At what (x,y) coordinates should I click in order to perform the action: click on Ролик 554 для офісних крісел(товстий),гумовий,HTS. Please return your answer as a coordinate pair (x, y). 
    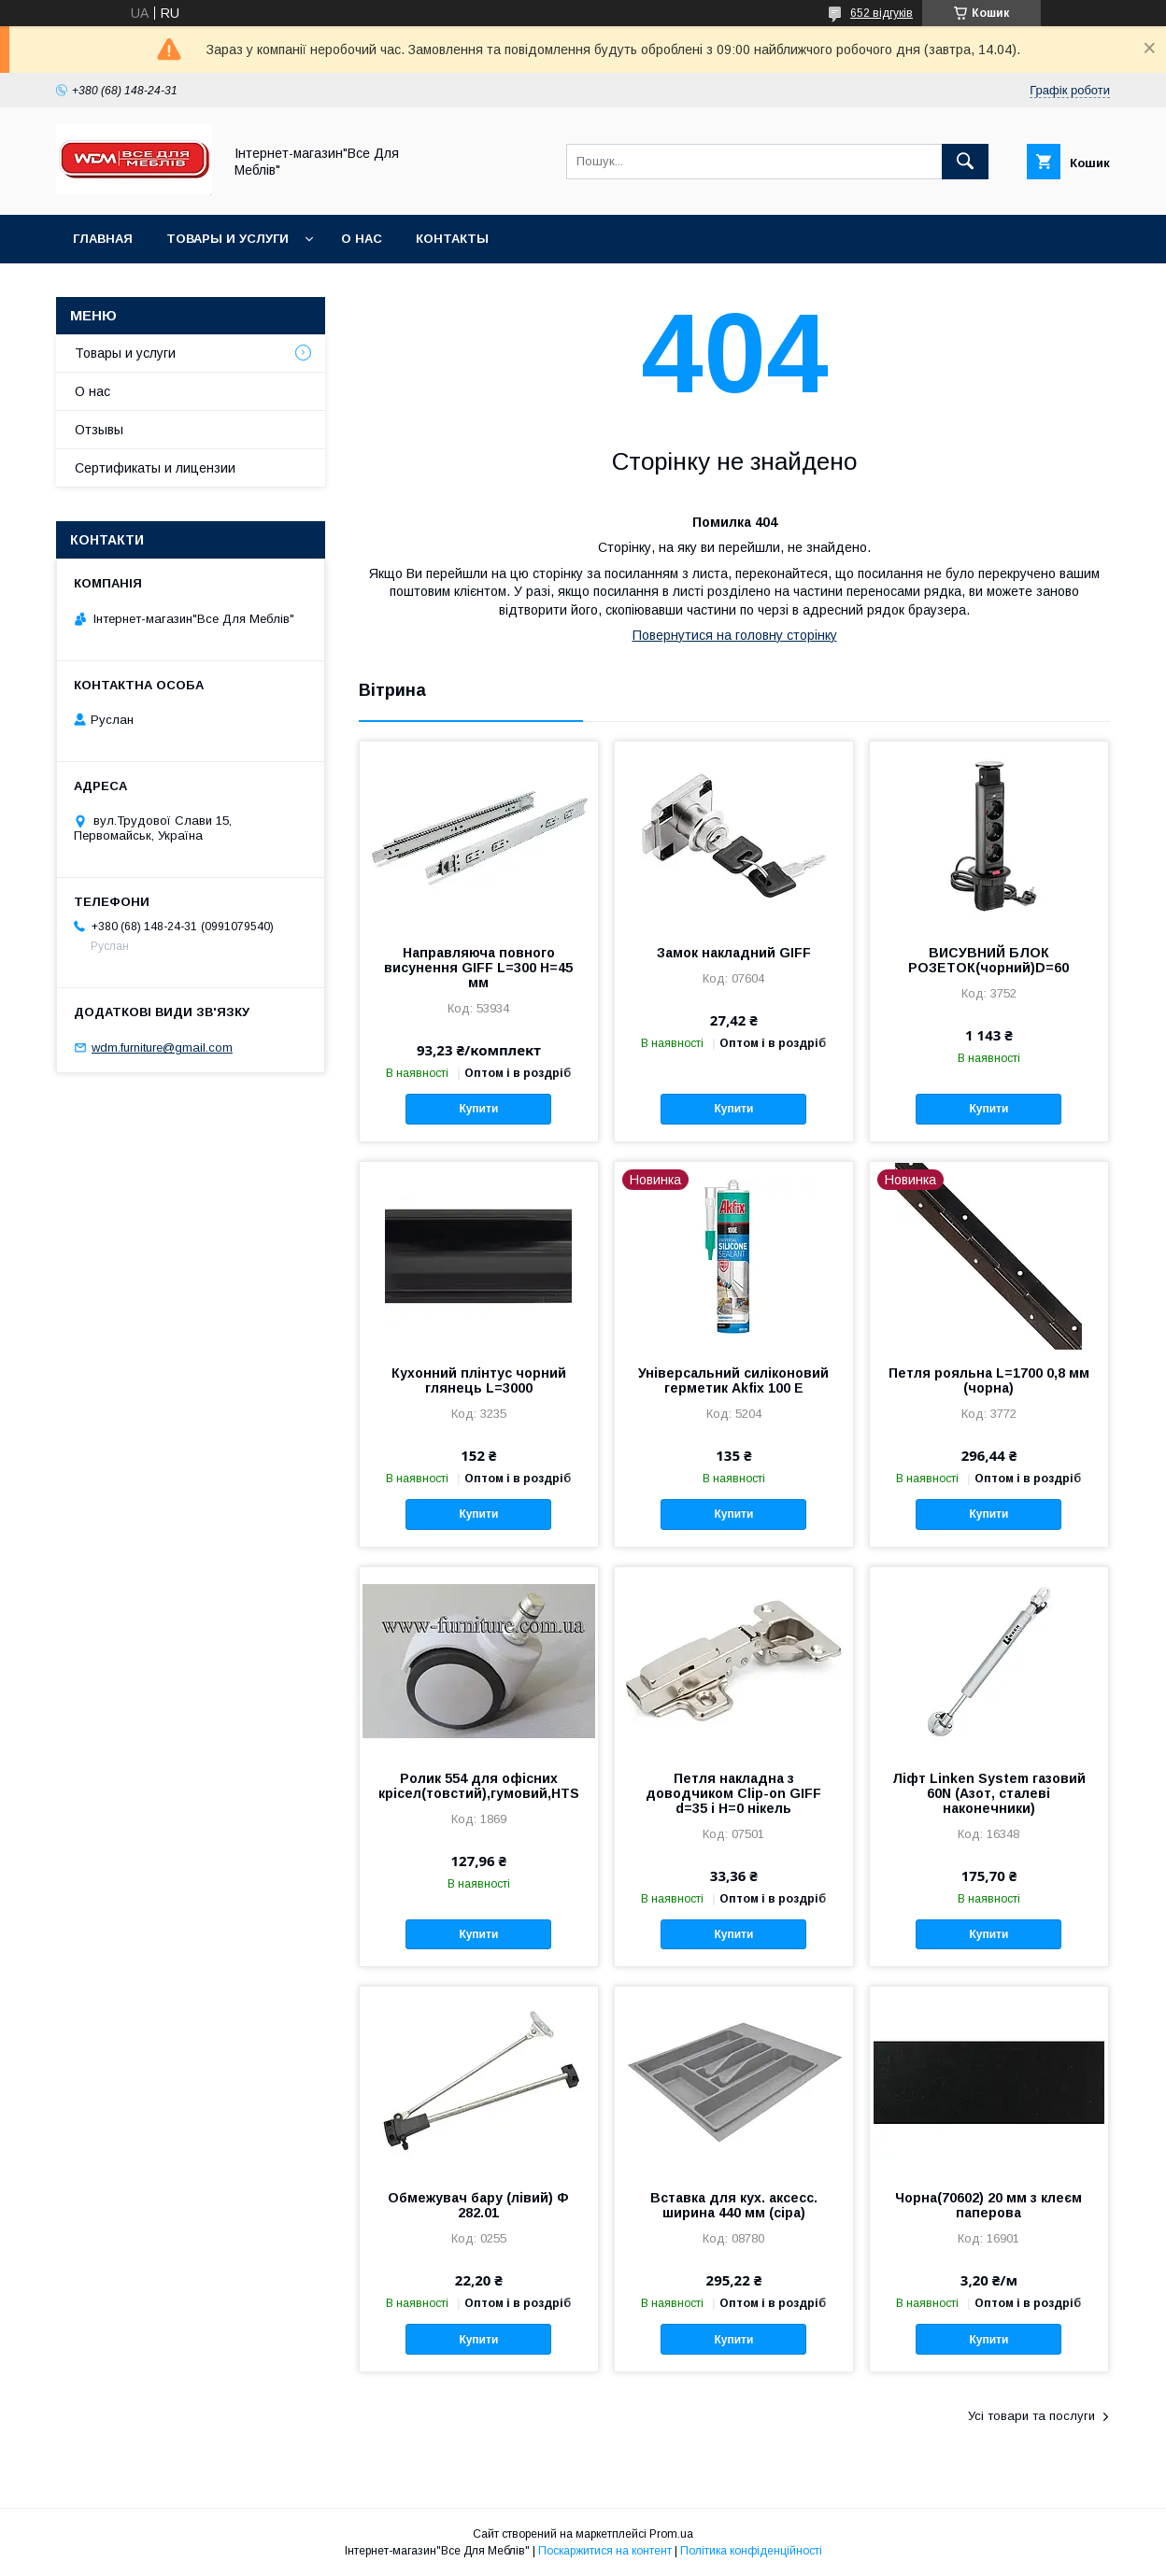
    Looking at the image, I should click on (478, 1786).